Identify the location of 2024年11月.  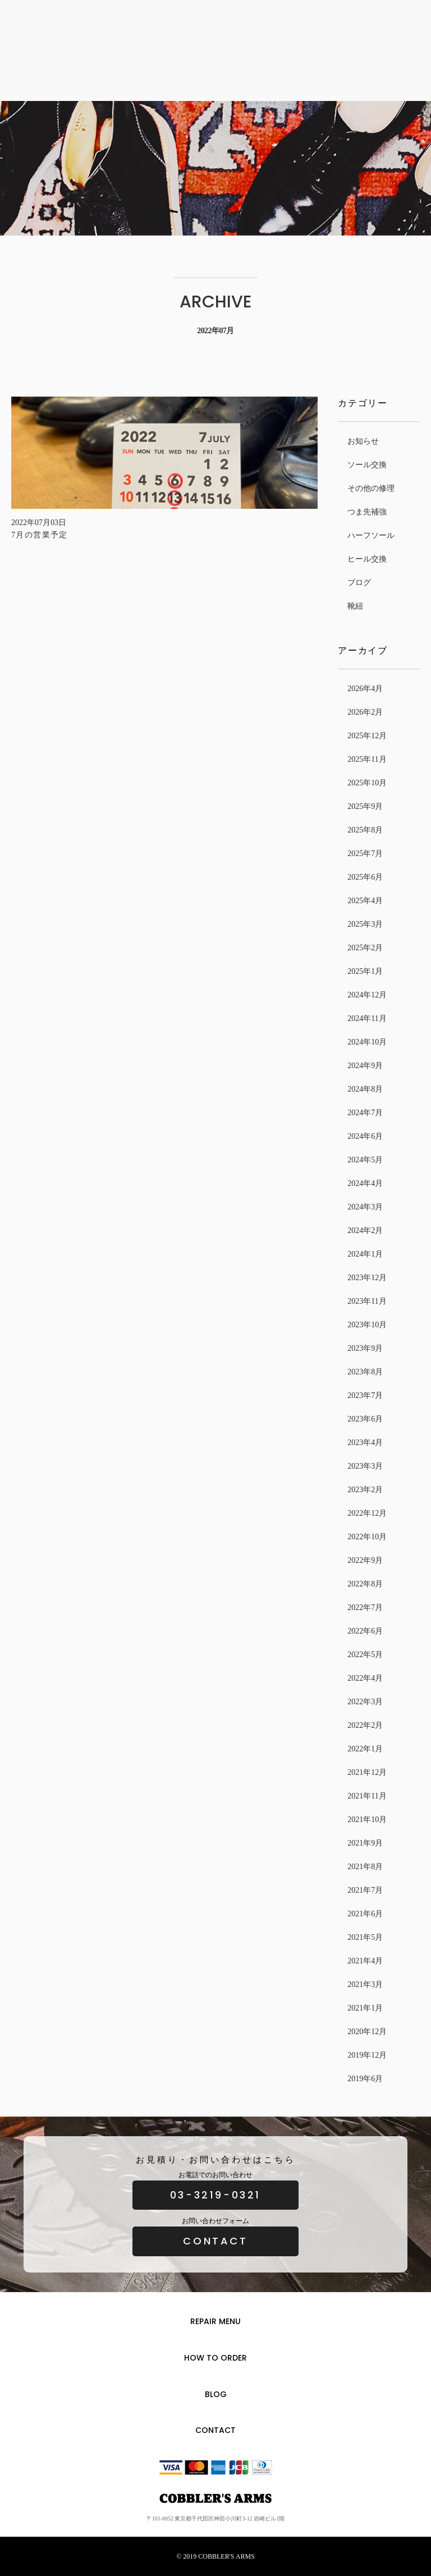
(366, 1018).